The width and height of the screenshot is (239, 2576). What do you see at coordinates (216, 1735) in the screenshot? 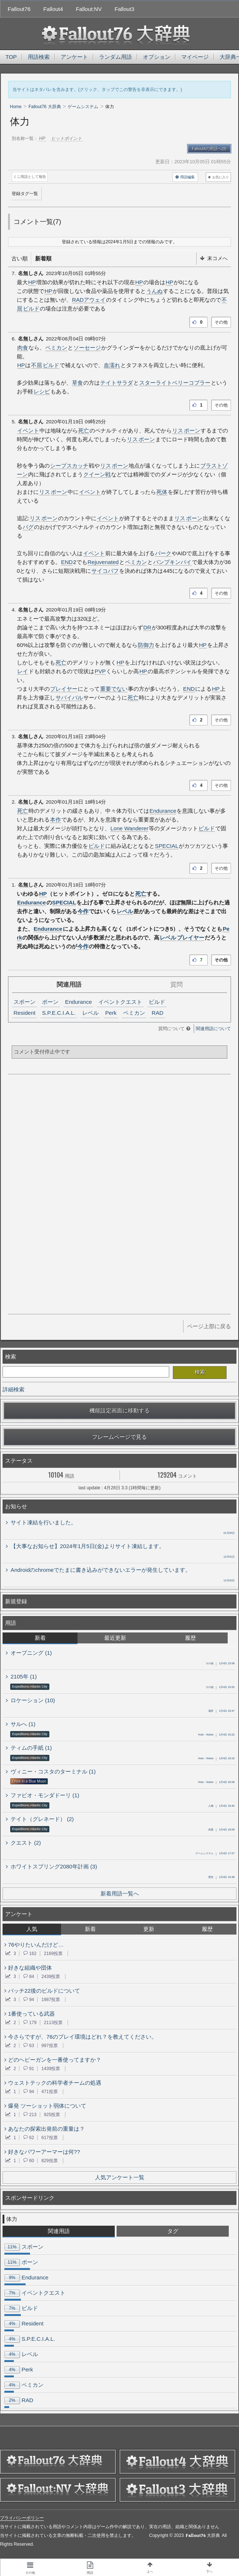
I see `1月4日 23:22` at bounding box center [216, 1735].